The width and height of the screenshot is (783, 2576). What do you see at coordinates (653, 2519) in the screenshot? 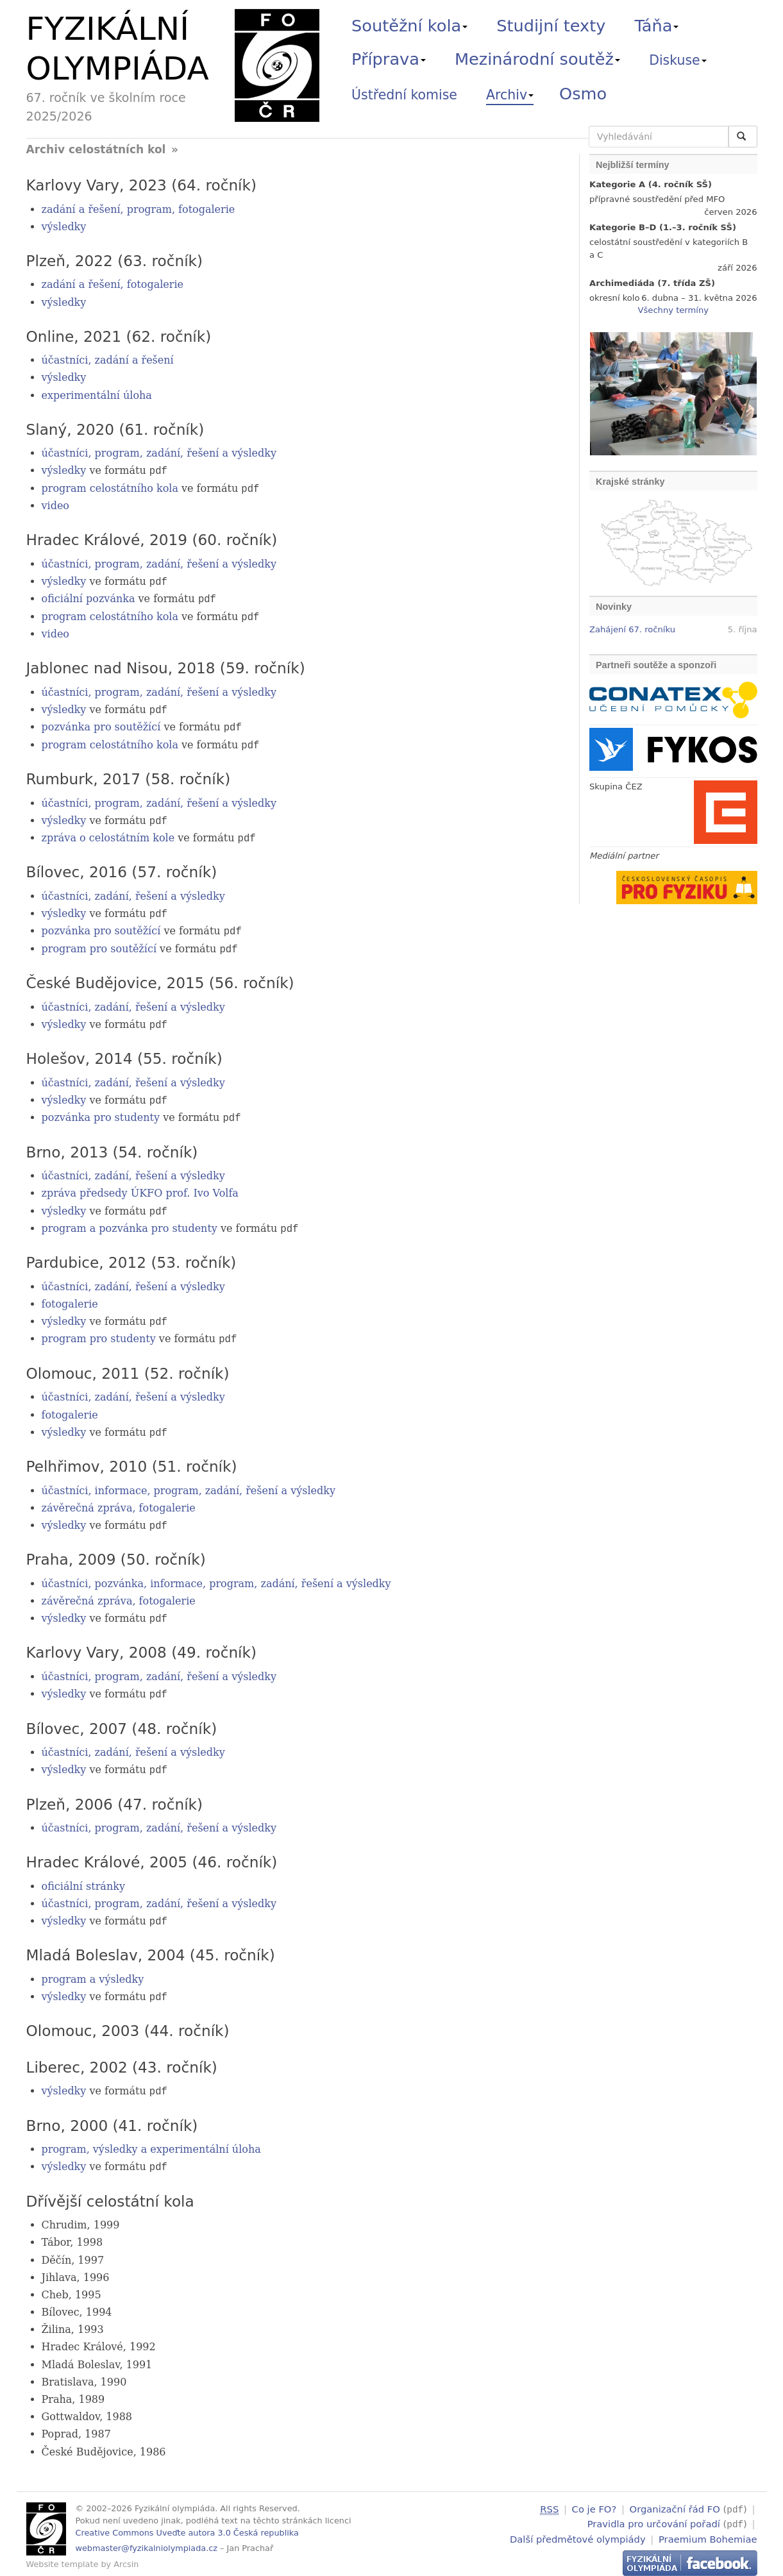
I see `Pravidla pro určování pořadí` at bounding box center [653, 2519].